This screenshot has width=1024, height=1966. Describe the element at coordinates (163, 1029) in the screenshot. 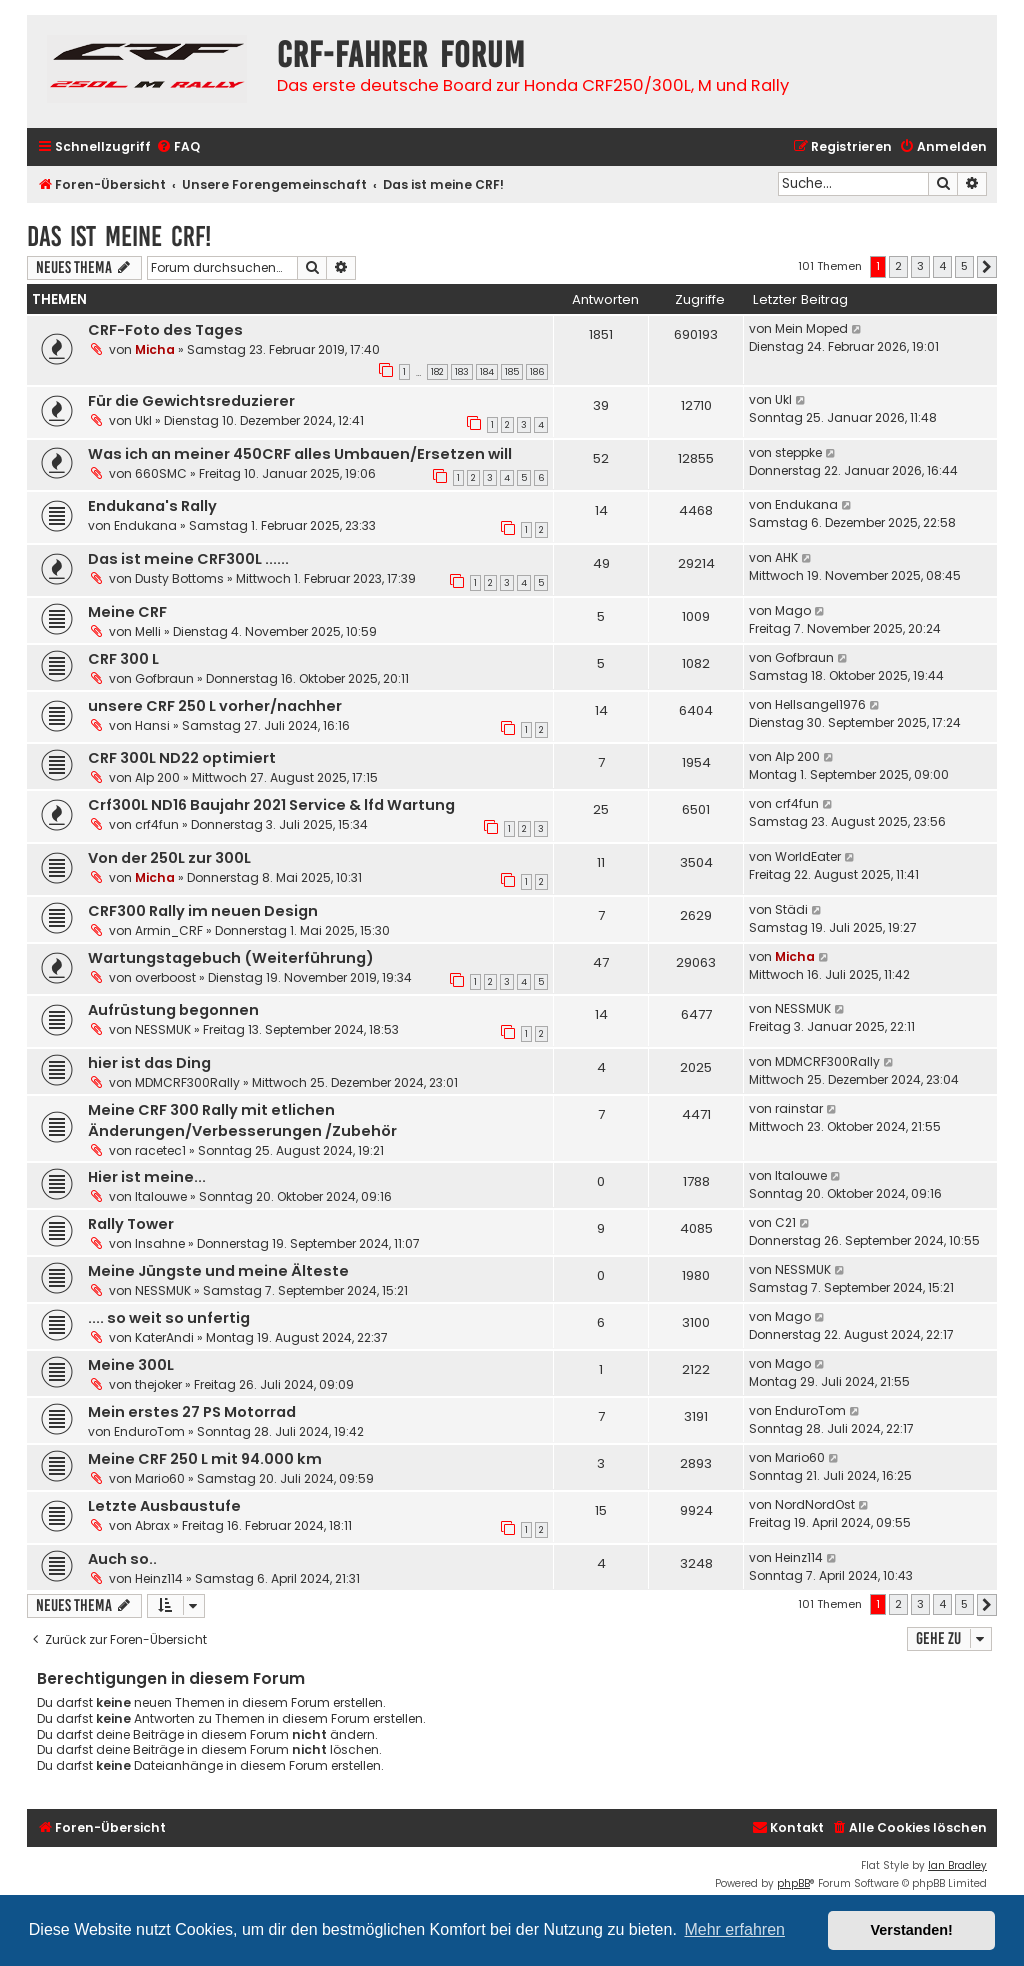

I see `NESSMUK` at that location.